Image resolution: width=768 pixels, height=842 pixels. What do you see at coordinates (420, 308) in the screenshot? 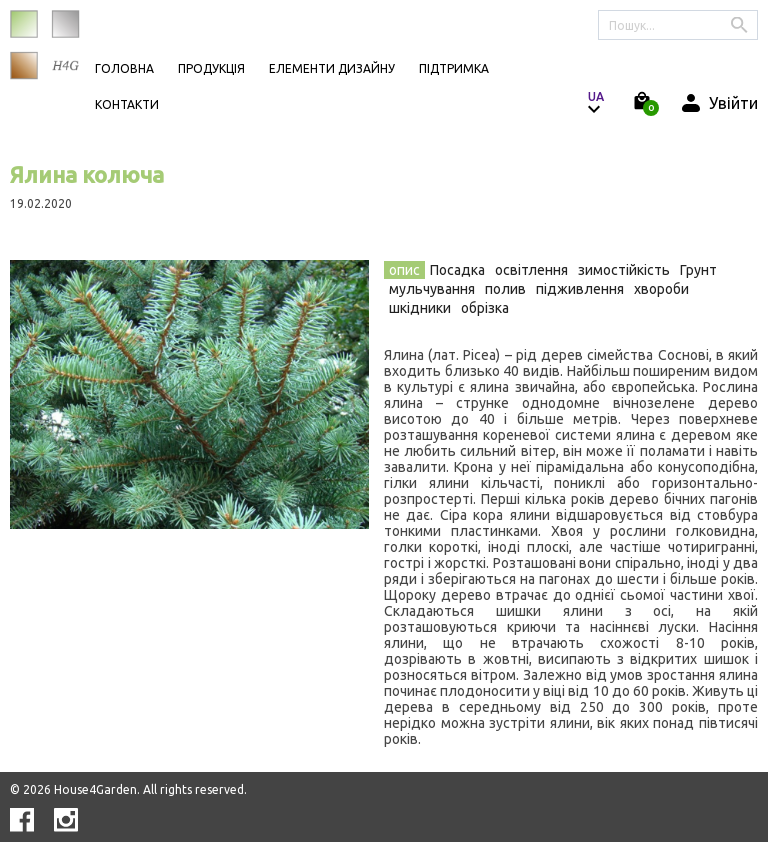
I see `шкідники [presentation]` at bounding box center [420, 308].